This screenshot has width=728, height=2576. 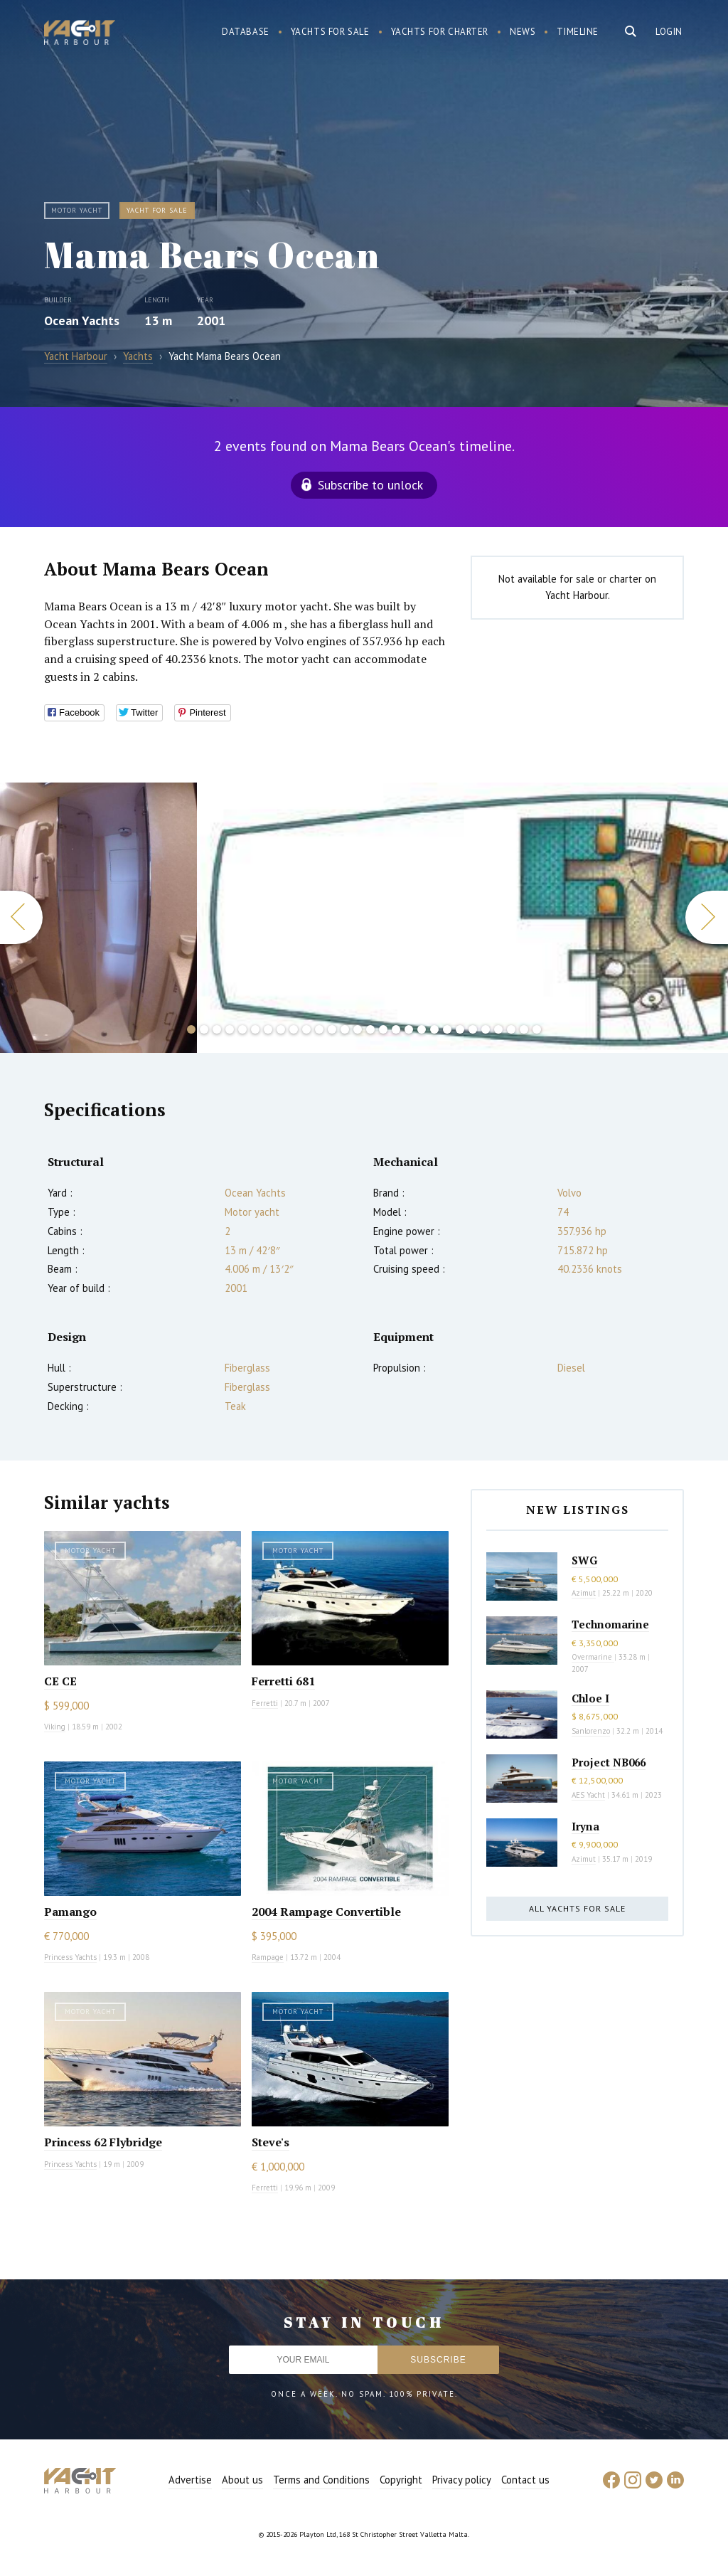 I want to click on Sanlorenzo, so click(x=591, y=1731).